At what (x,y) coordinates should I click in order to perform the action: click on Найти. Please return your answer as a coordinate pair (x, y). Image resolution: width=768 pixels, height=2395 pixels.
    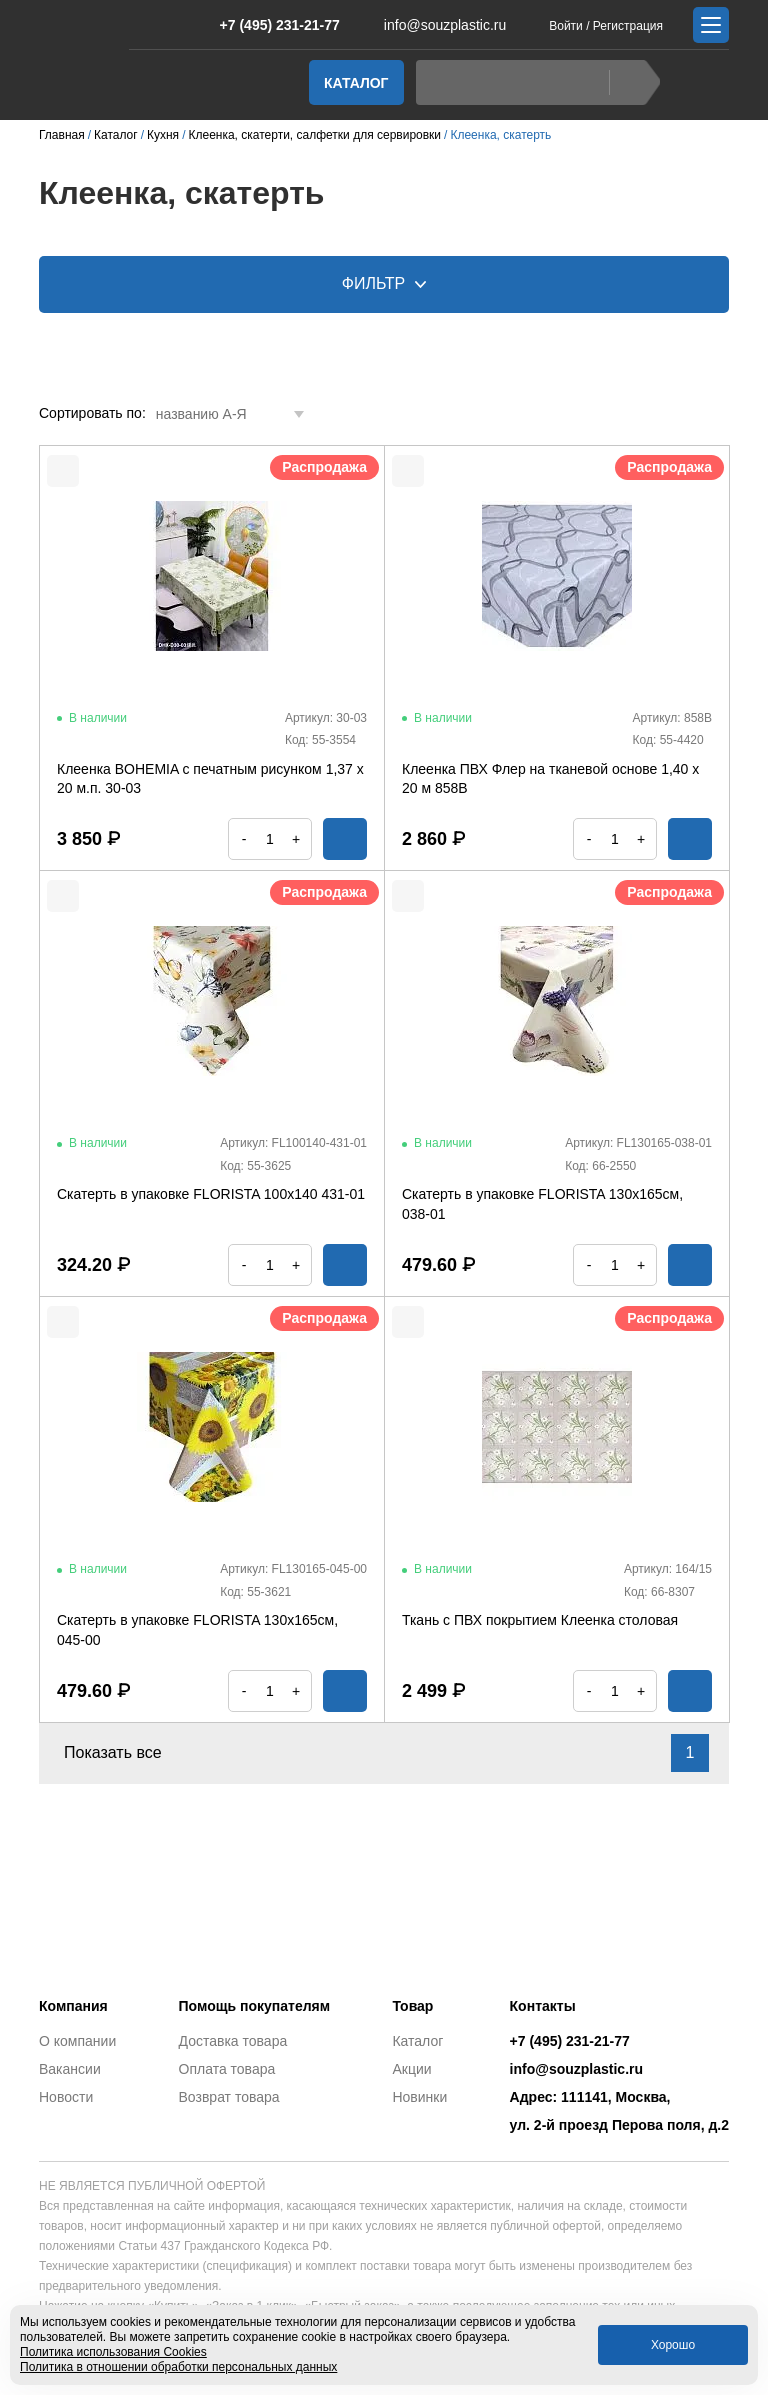
    Looking at the image, I should click on (629, 82).